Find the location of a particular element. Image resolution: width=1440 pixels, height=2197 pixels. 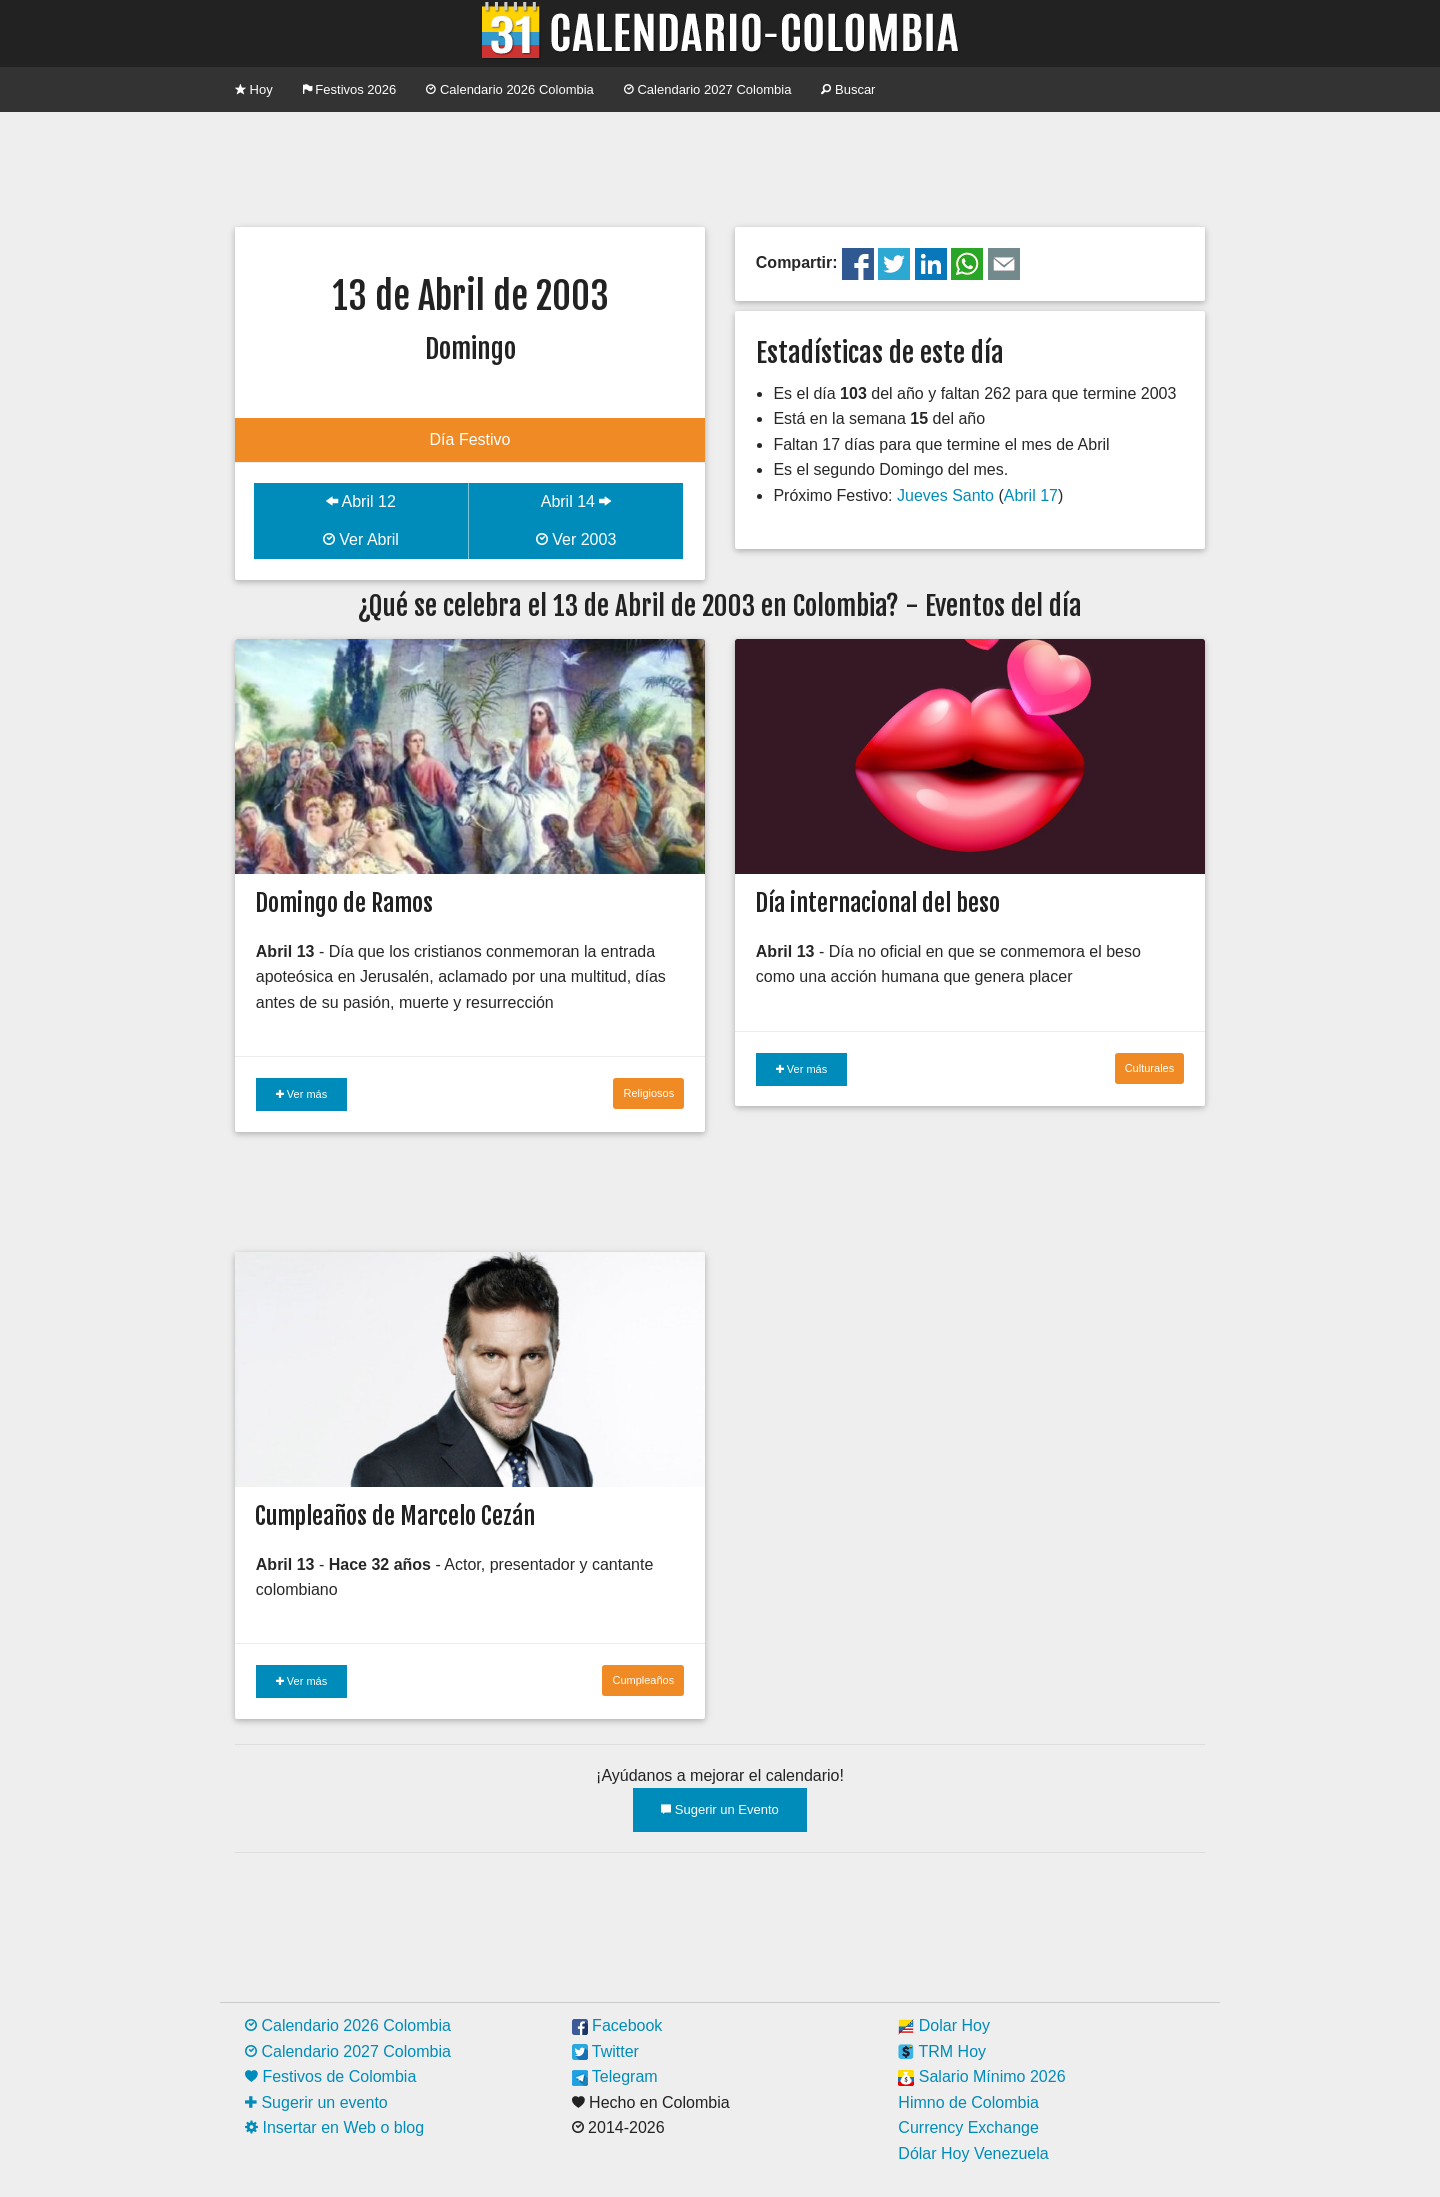

Domingo de Ramos is located at coordinates (344, 903).